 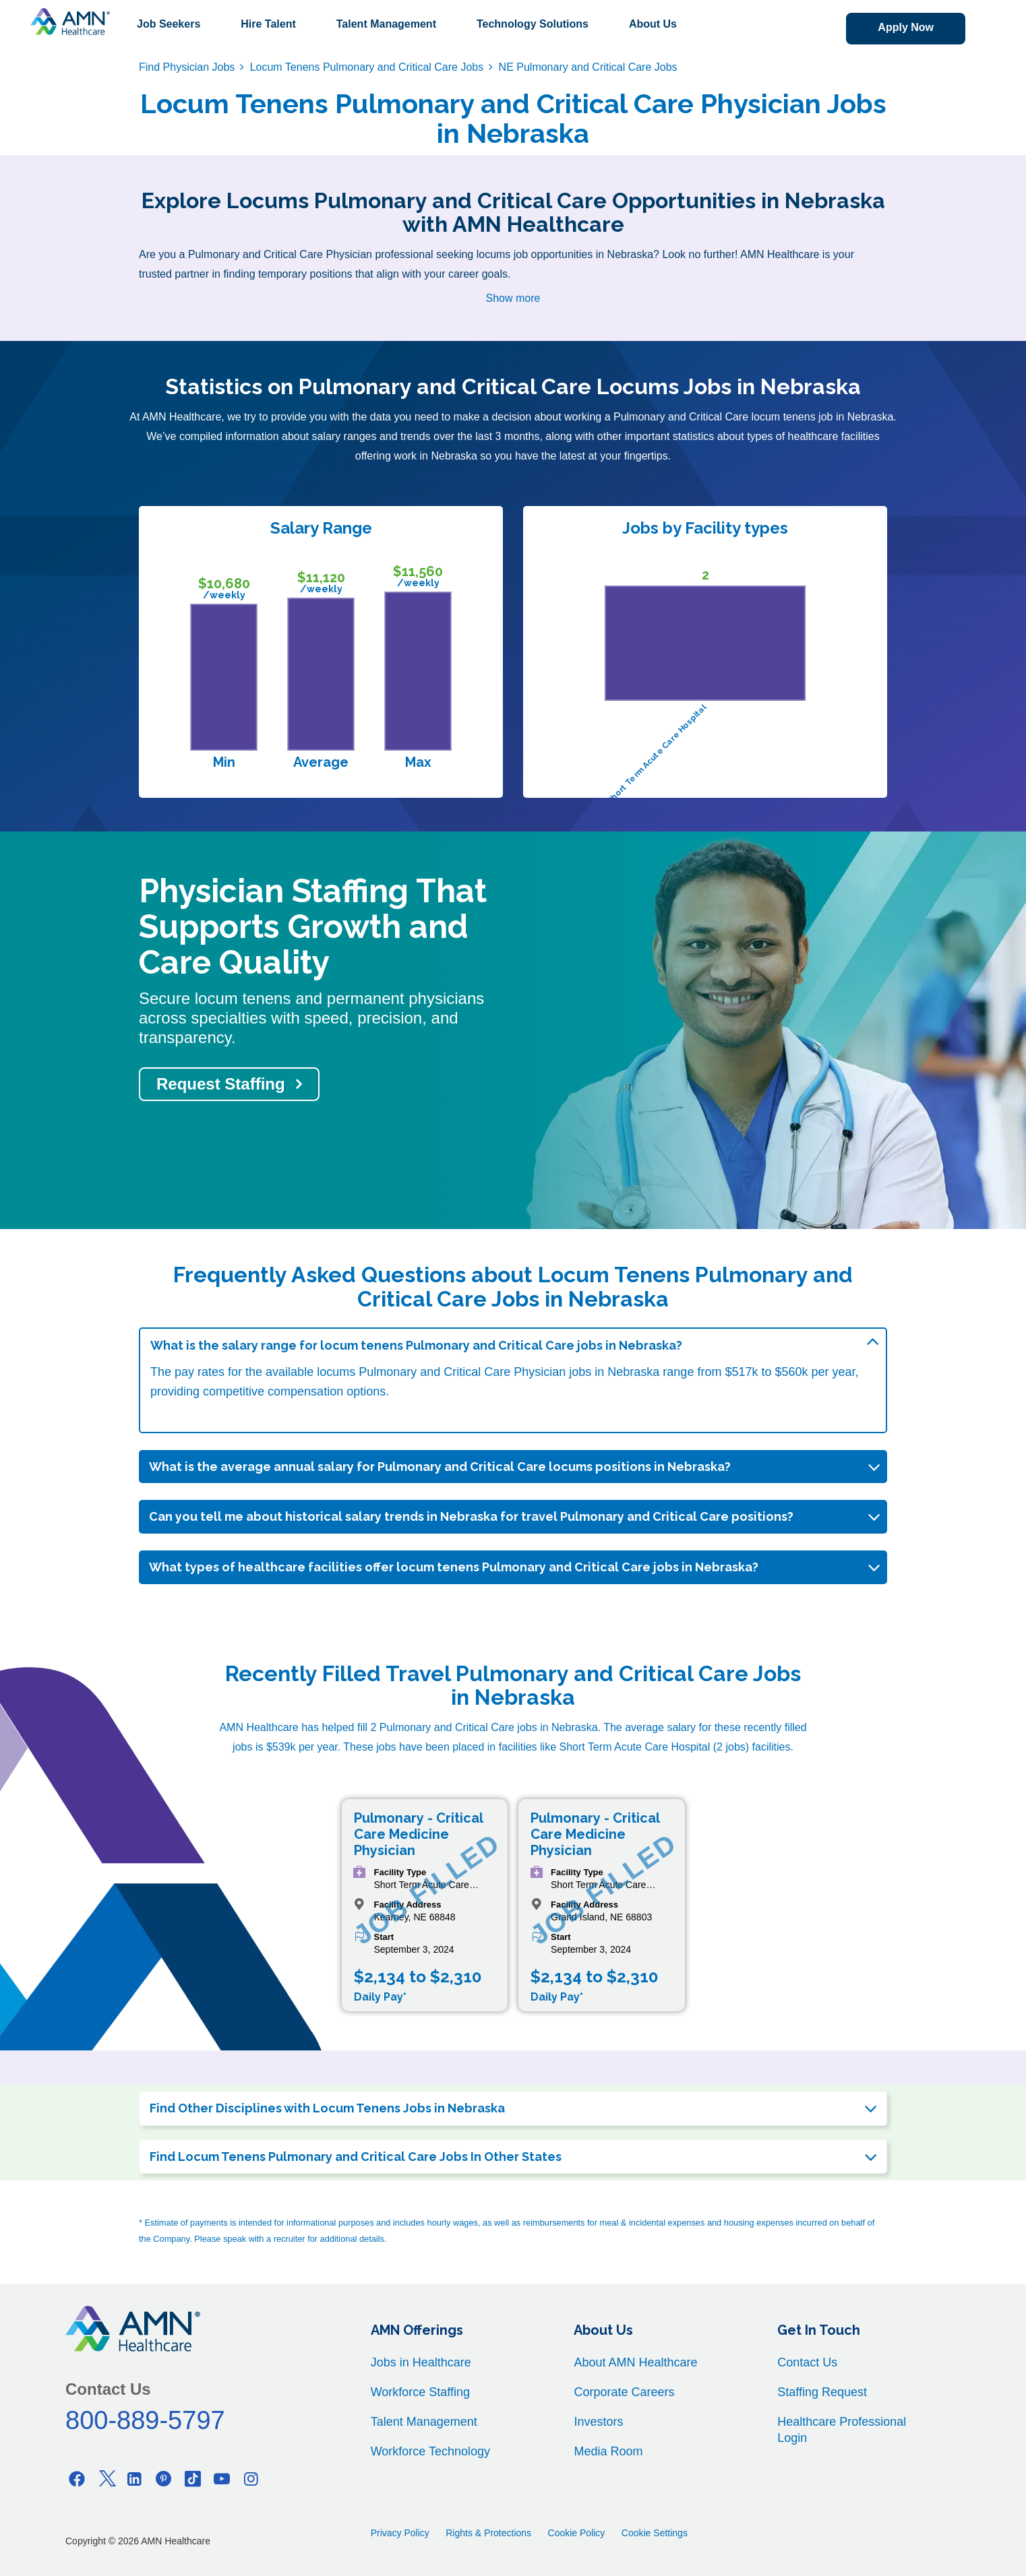 What do you see at coordinates (220, 1084) in the screenshot?
I see `Request Staffing` at bounding box center [220, 1084].